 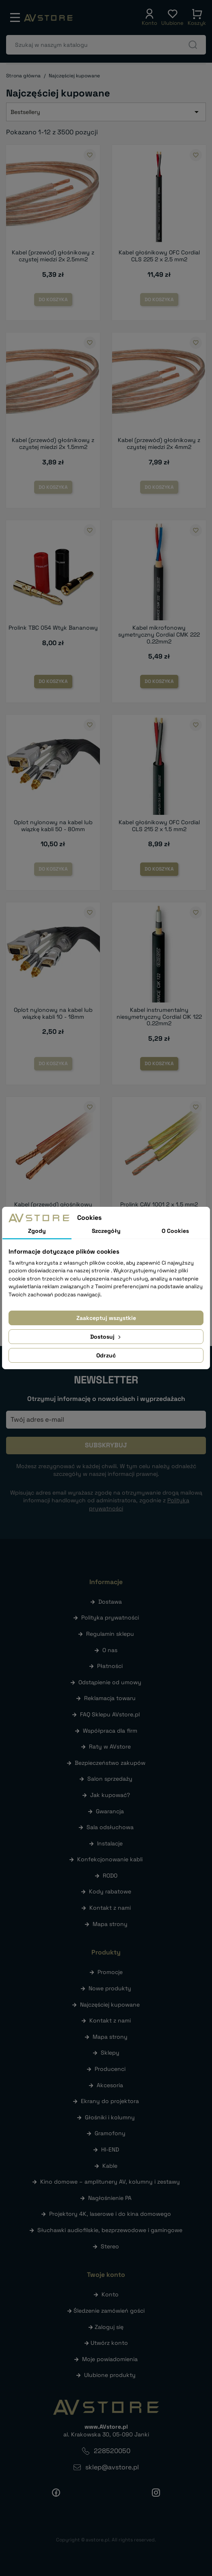 I want to click on Salon sprzedaży, so click(x=109, y=1778).